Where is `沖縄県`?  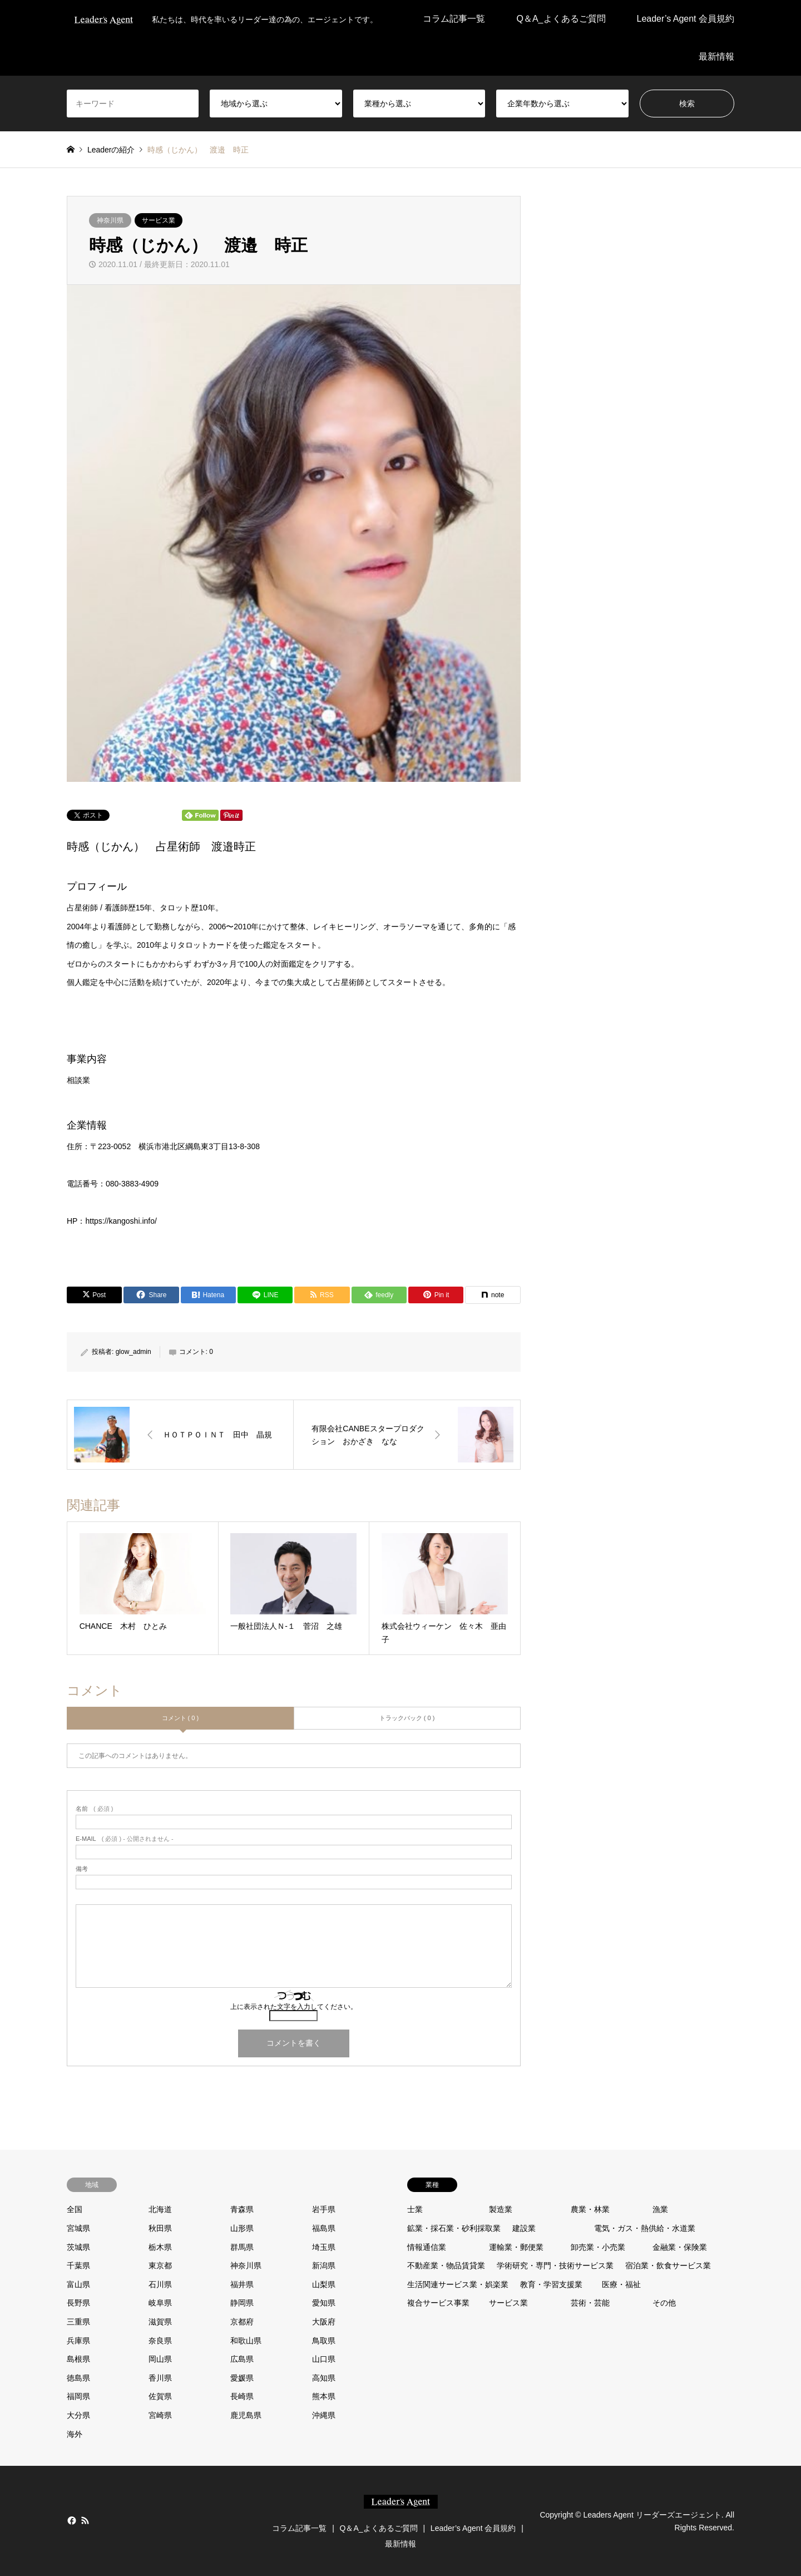 沖縄県 is located at coordinates (323, 2415).